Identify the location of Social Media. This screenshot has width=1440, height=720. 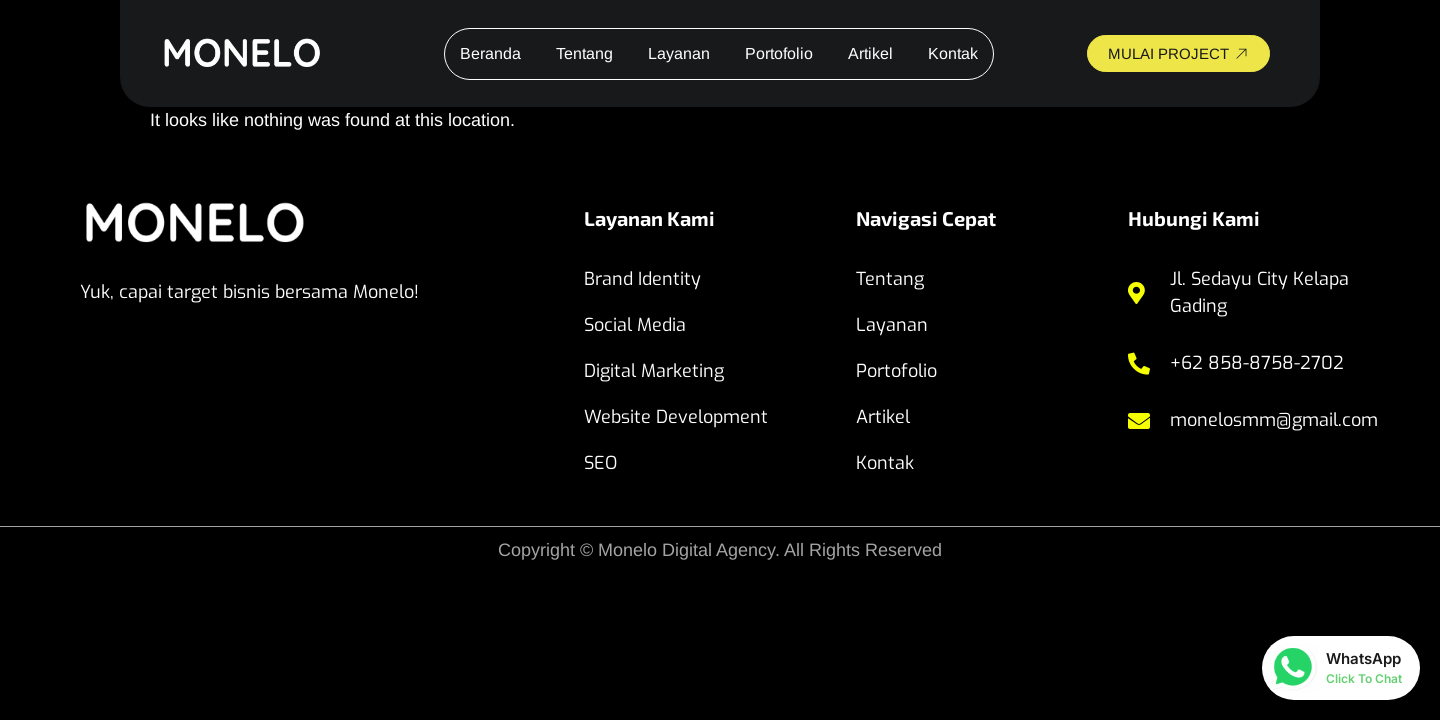
(635, 325).